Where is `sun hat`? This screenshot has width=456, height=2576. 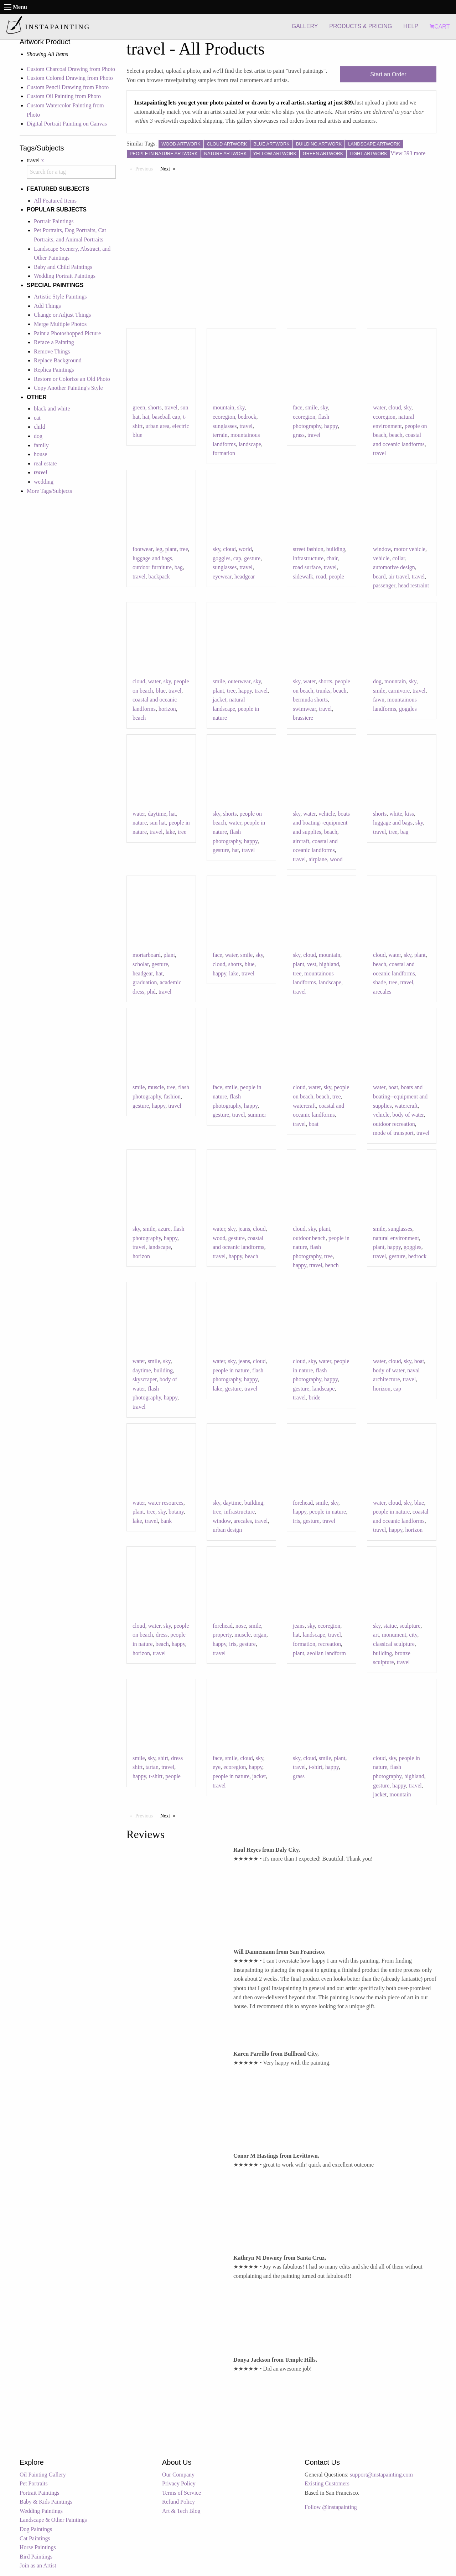 sun hat is located at coordinates (158, 823).